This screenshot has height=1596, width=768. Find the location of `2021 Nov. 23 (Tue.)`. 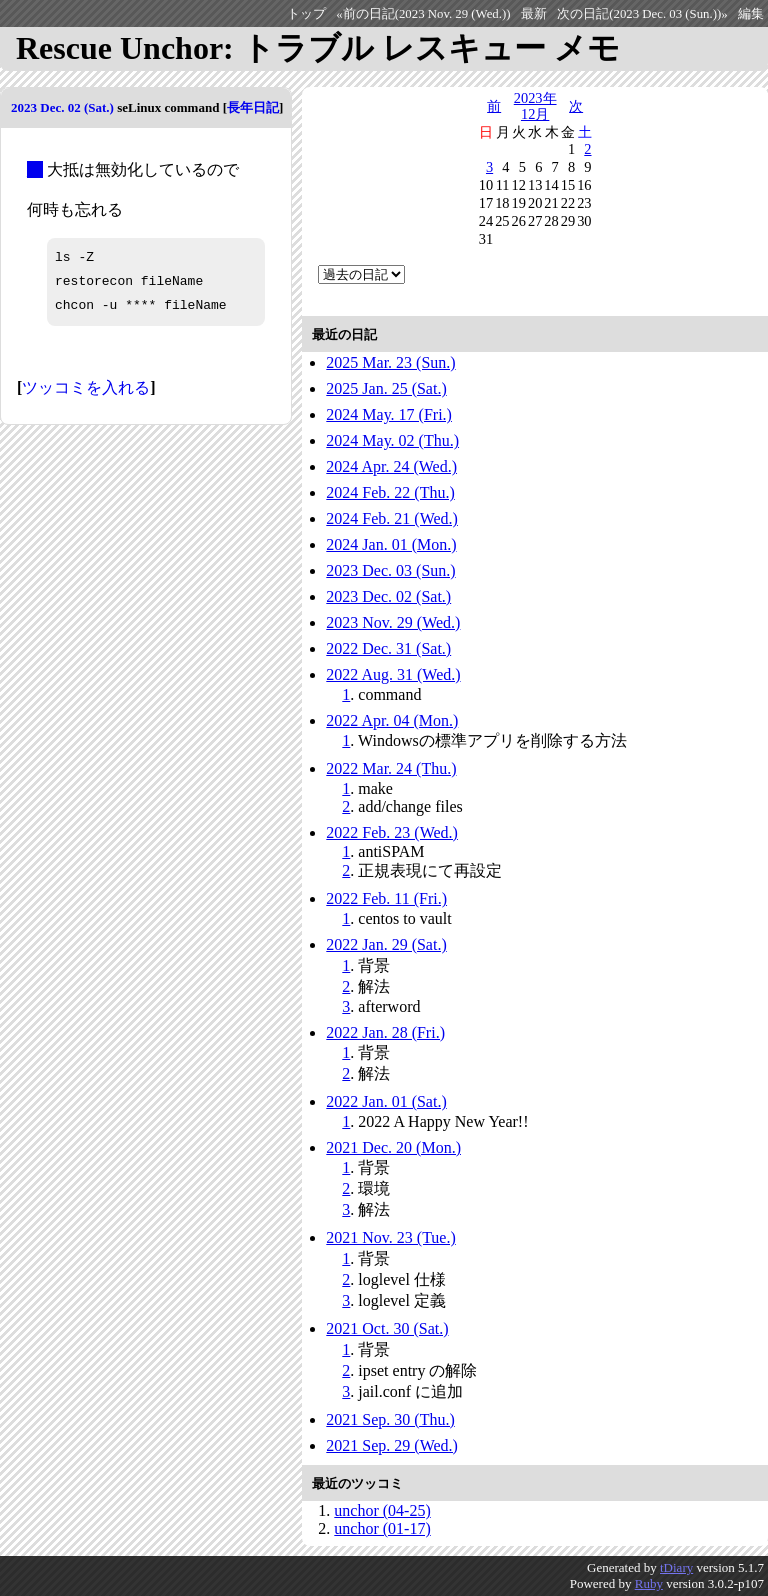

2021 Nov. 23 (Tue.) is located at coordinates (390, 1237).